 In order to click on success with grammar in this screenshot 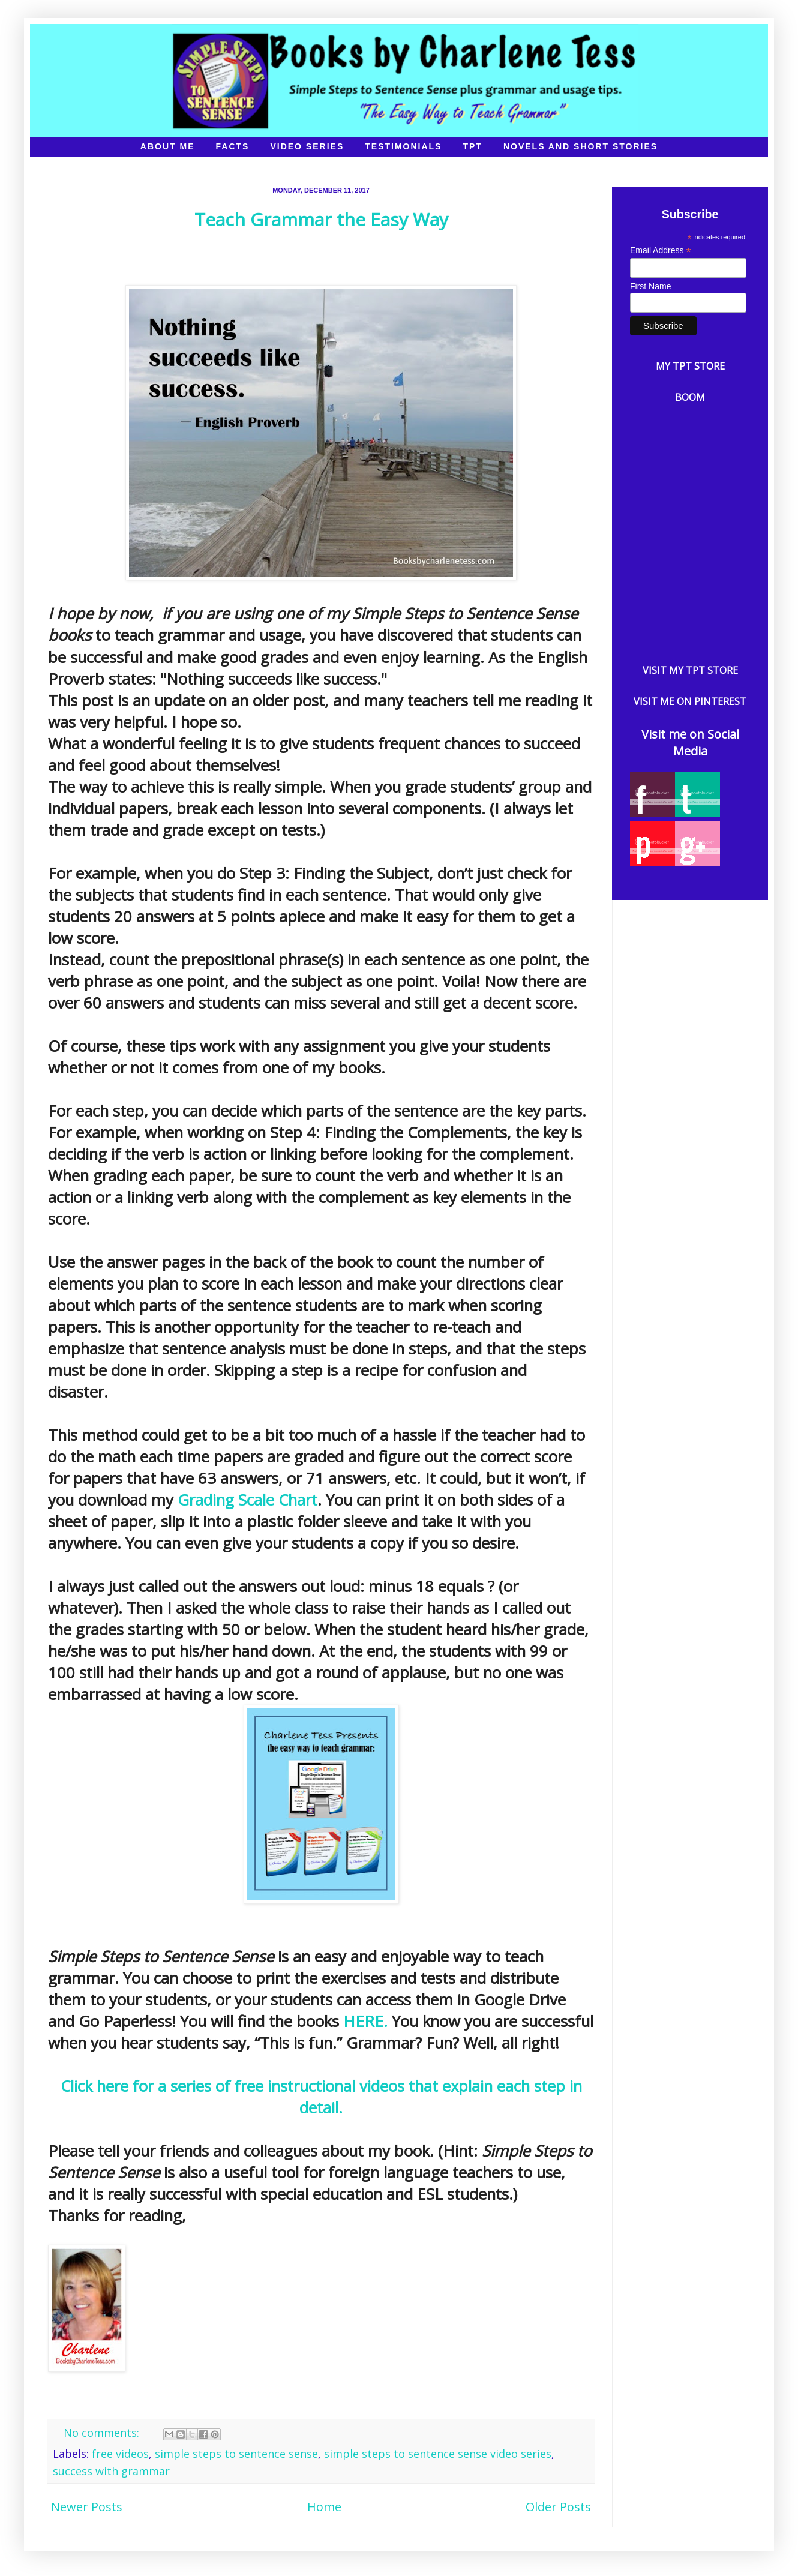, I will do `click(111, 2471)`.